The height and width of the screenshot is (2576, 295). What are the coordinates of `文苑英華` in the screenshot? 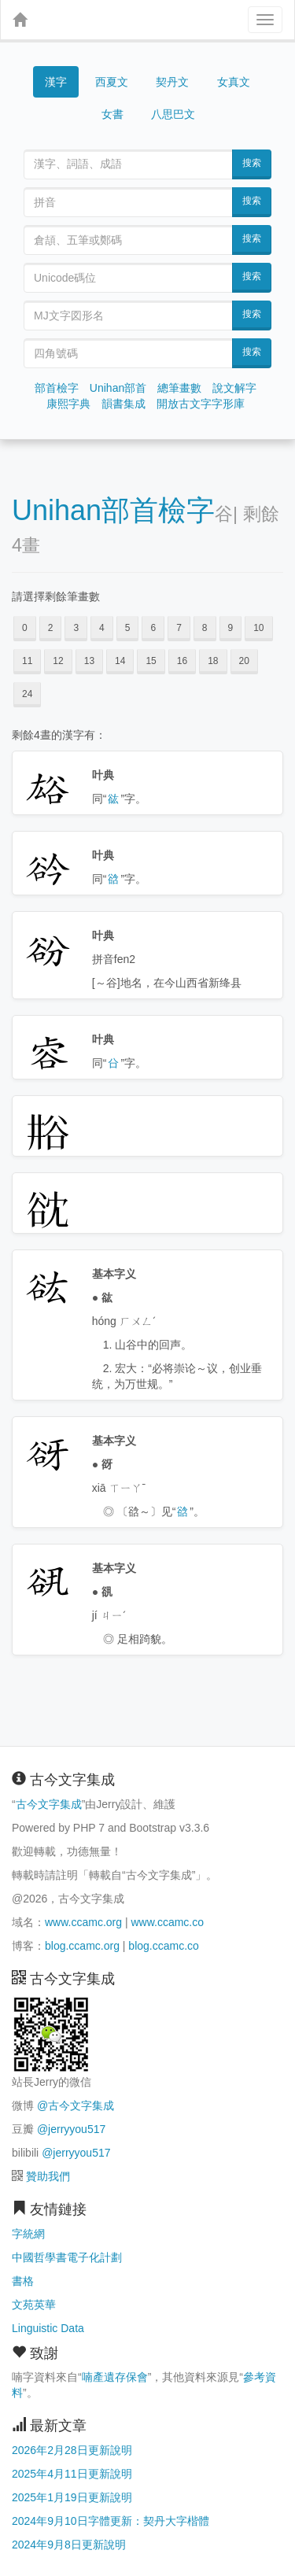 It's located at (34, 2304).